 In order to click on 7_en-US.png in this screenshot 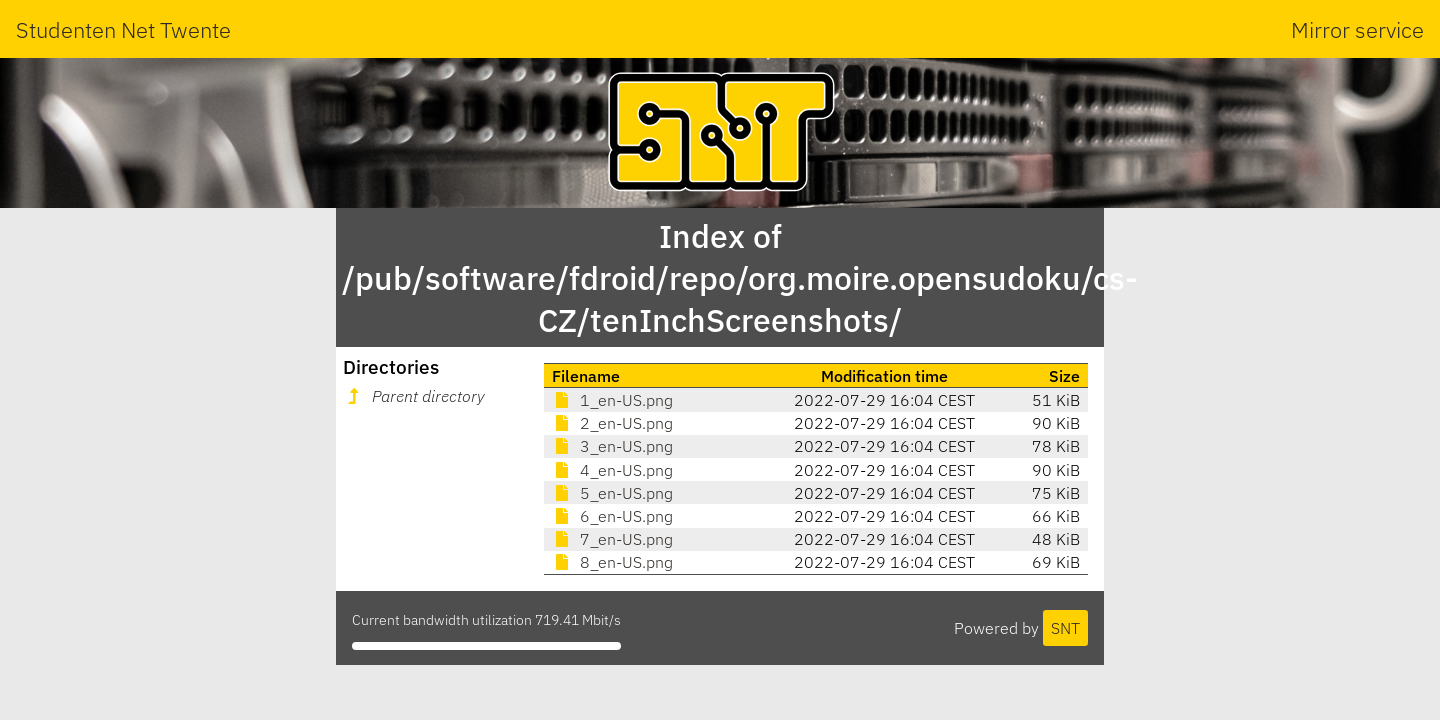, I will do `click(612, 539)`.